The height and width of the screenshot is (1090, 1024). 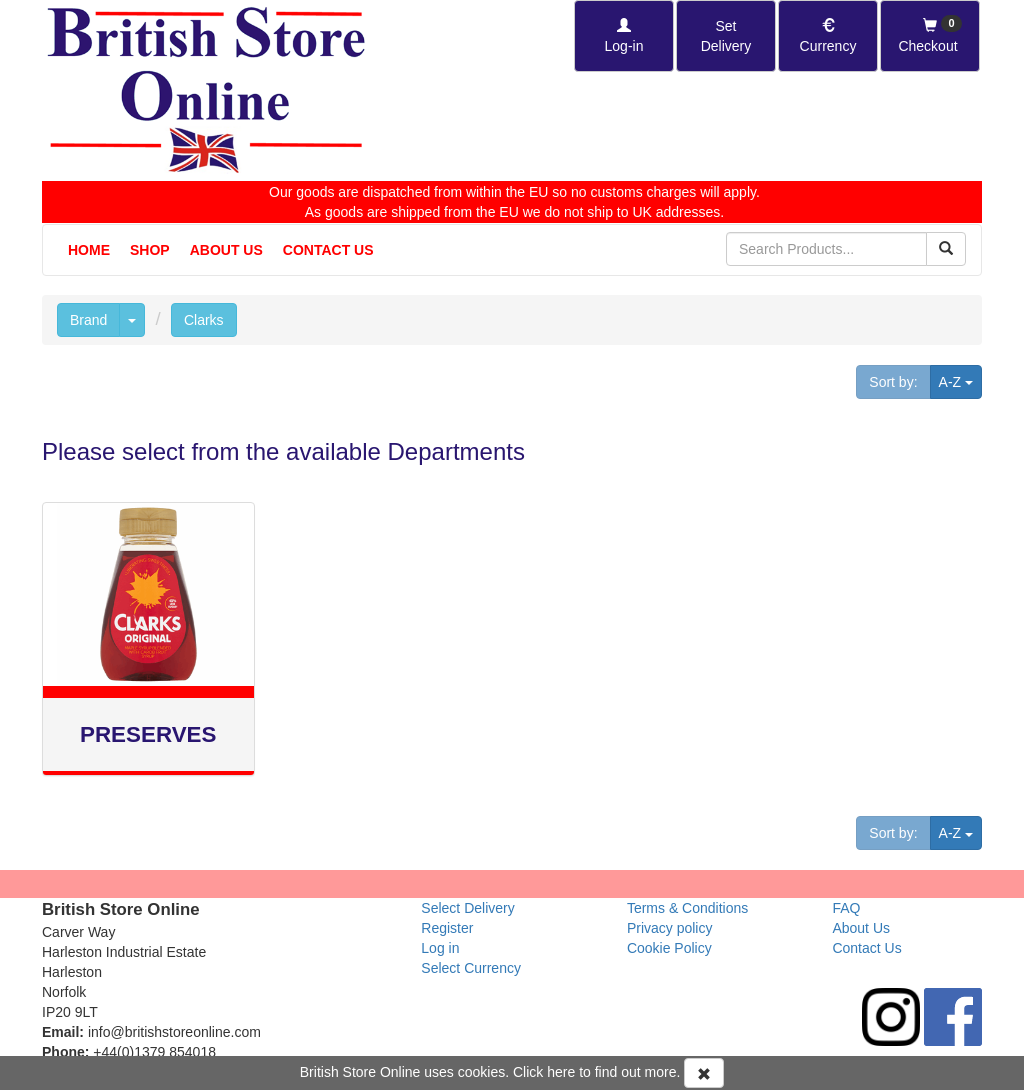 What do you see at coordinates (471, 968) in the screenshot?
I see `Select Currency` at bounding box center [471, 968].